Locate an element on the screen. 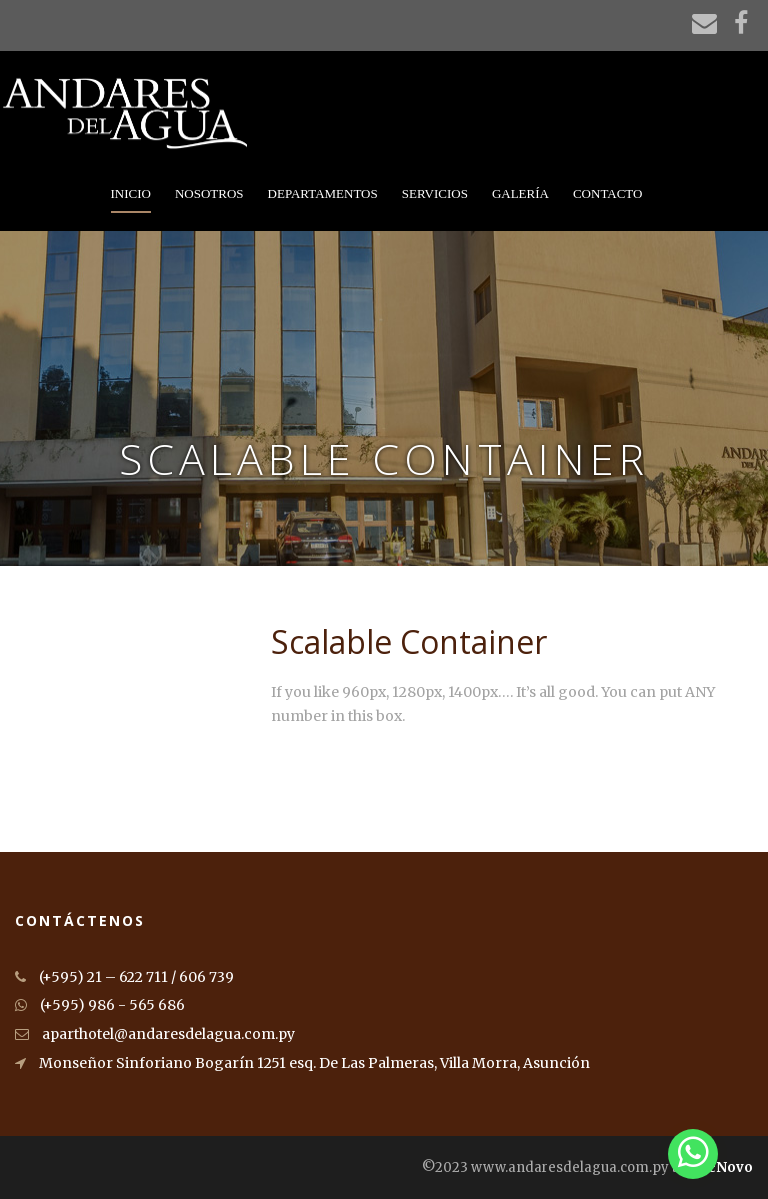 Image resolution: width=768 pixels, height=1199 pixels. Nosotros is located at coordinates (209, 193).